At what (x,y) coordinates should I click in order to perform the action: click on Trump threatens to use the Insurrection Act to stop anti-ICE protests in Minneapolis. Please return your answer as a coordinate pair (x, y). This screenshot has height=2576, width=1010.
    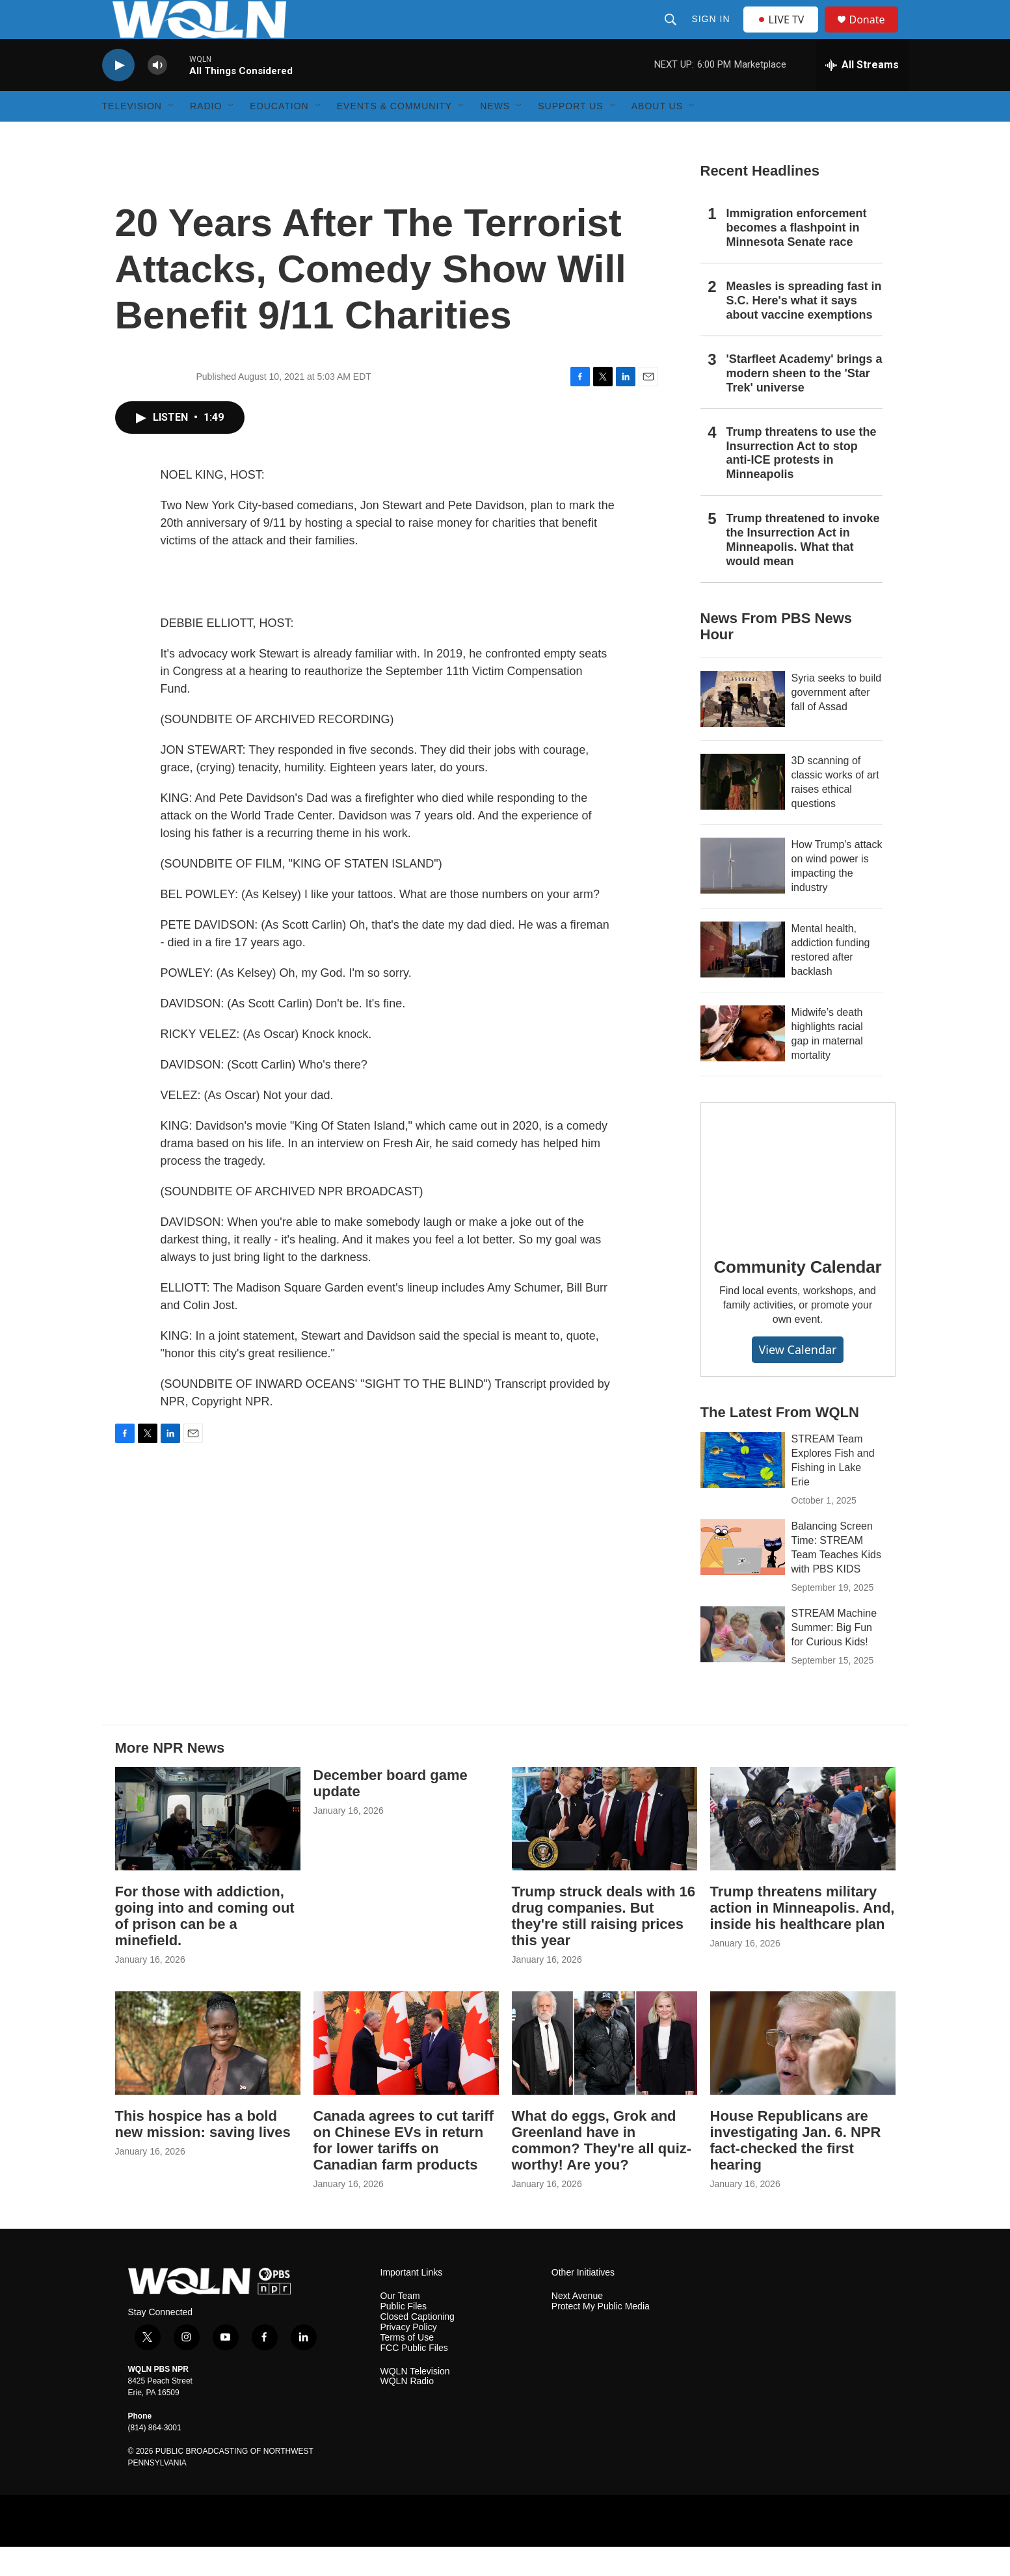
    Looking at the image, I should click on (801, 483).